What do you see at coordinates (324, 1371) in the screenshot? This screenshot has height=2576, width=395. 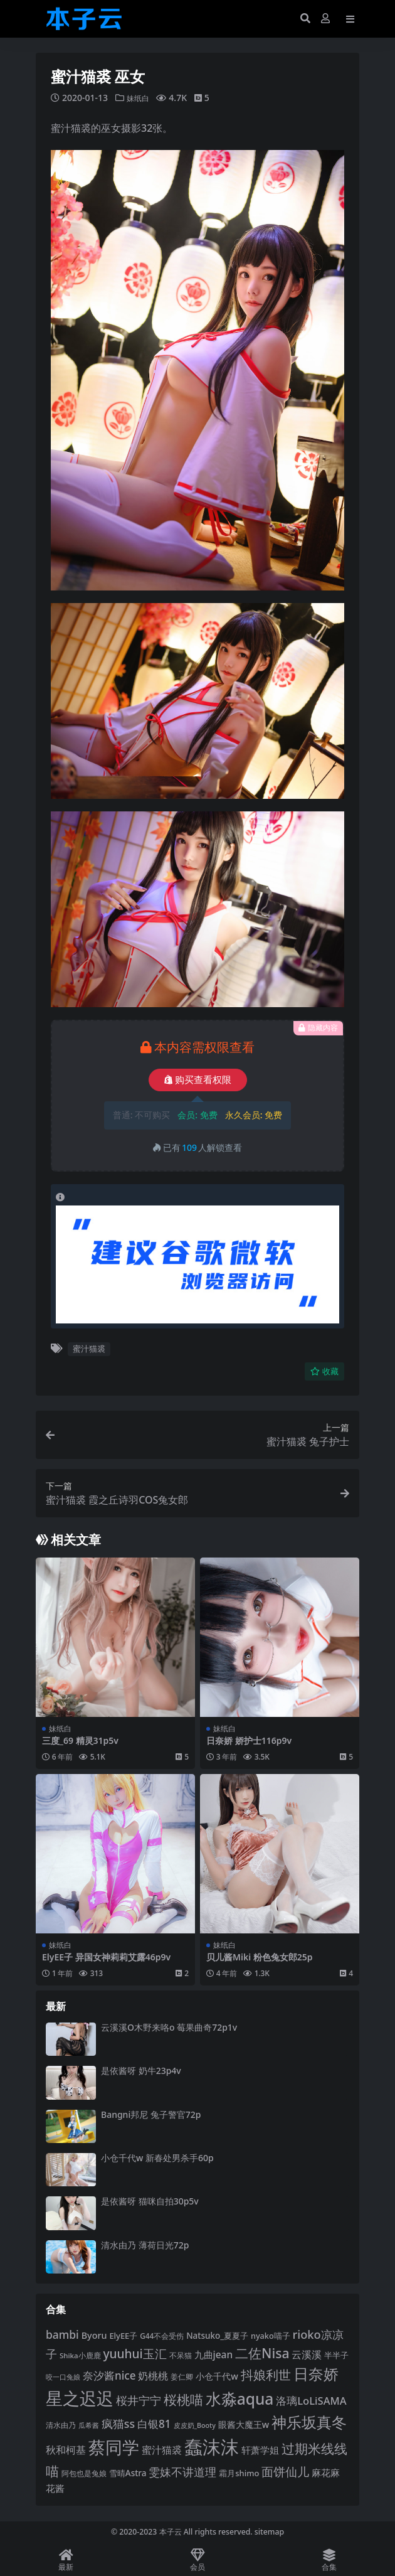 I see `收藏` at bounding box center [324, 1371].